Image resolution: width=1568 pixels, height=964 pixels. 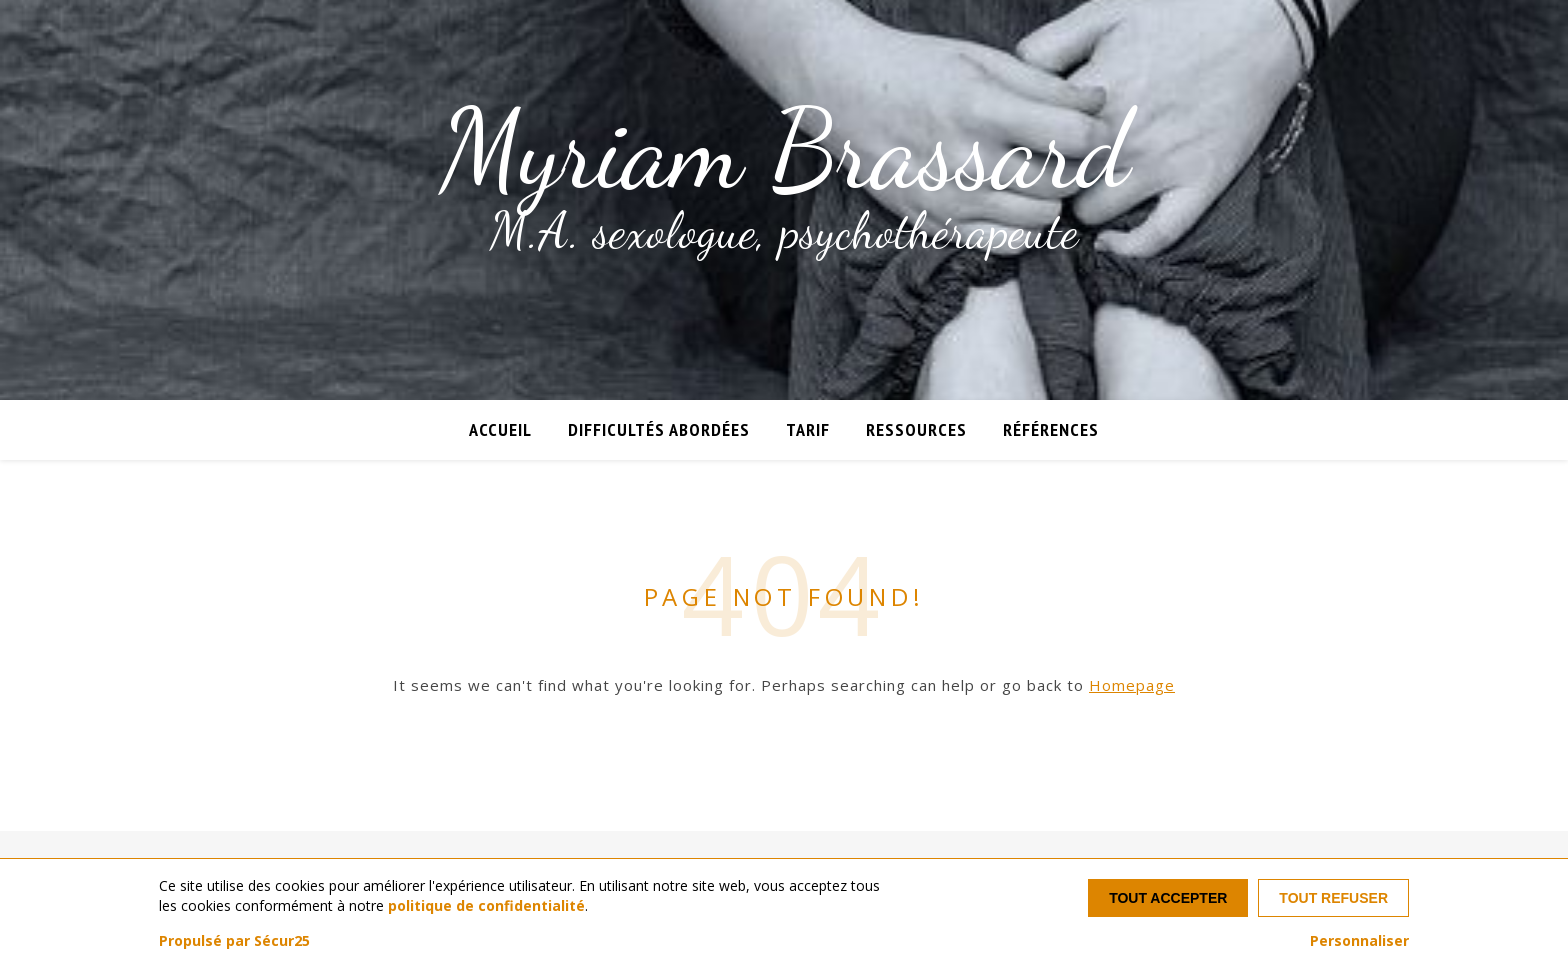 I want to click on Homepage, so click(x=1132, y=685).